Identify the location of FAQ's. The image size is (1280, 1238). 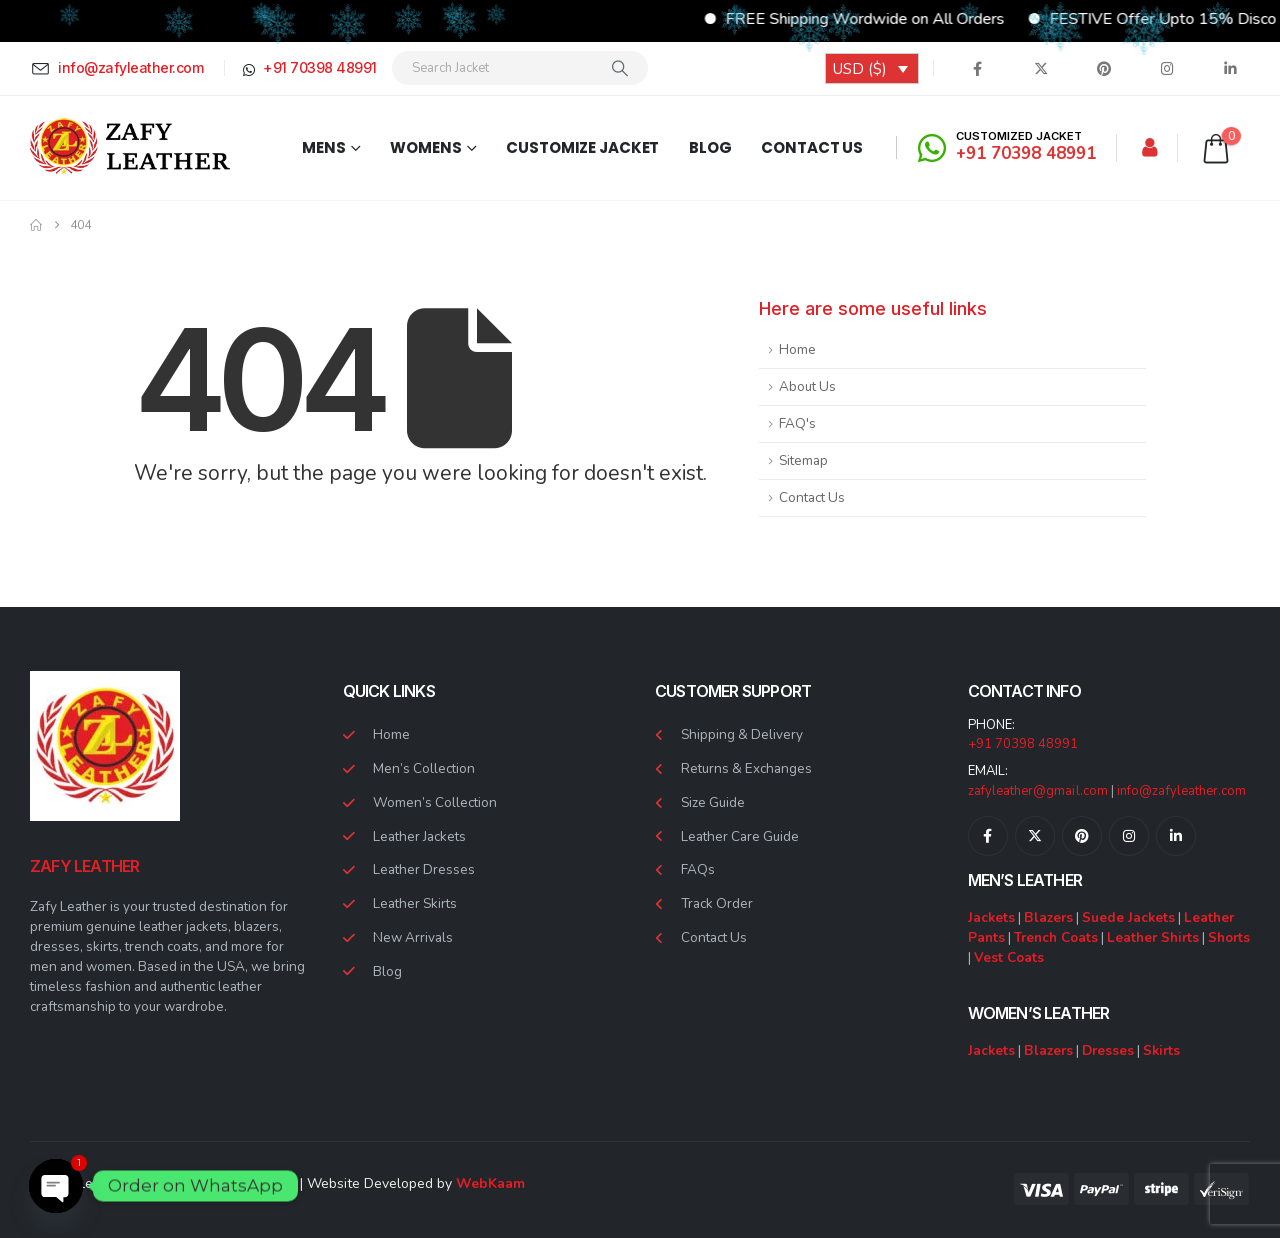
(797, 423).